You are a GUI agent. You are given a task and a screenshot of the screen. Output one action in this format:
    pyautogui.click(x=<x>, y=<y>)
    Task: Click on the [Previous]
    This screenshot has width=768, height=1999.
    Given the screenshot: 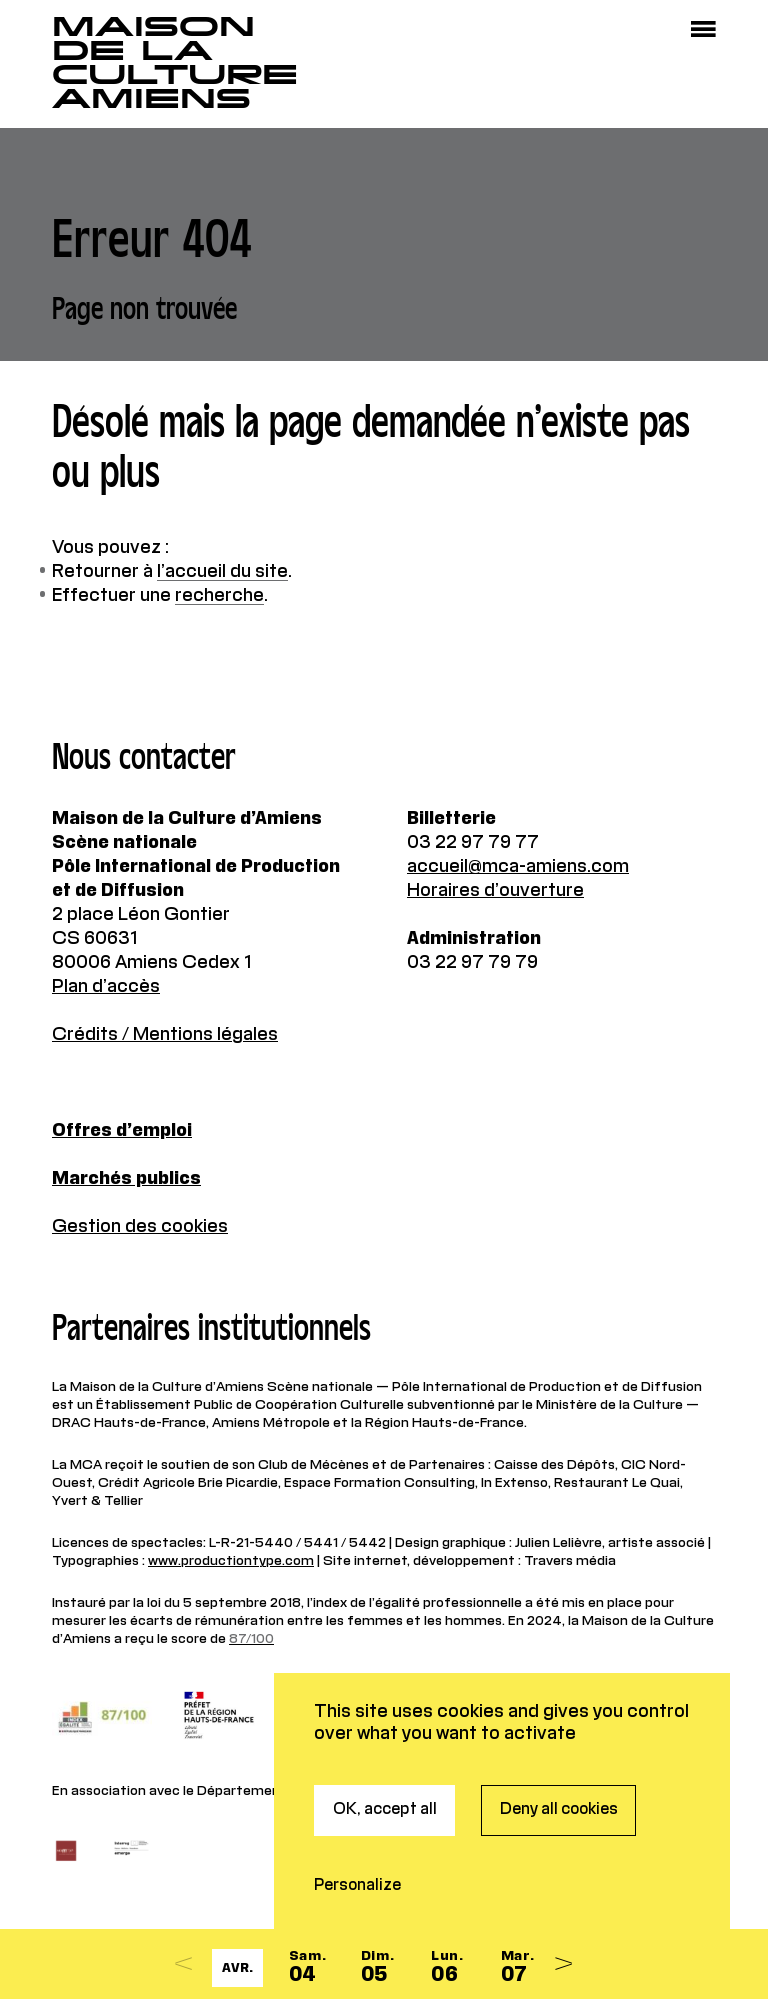 What is the action you would take?
    pyautogui.click(x=183, y=1964)
    